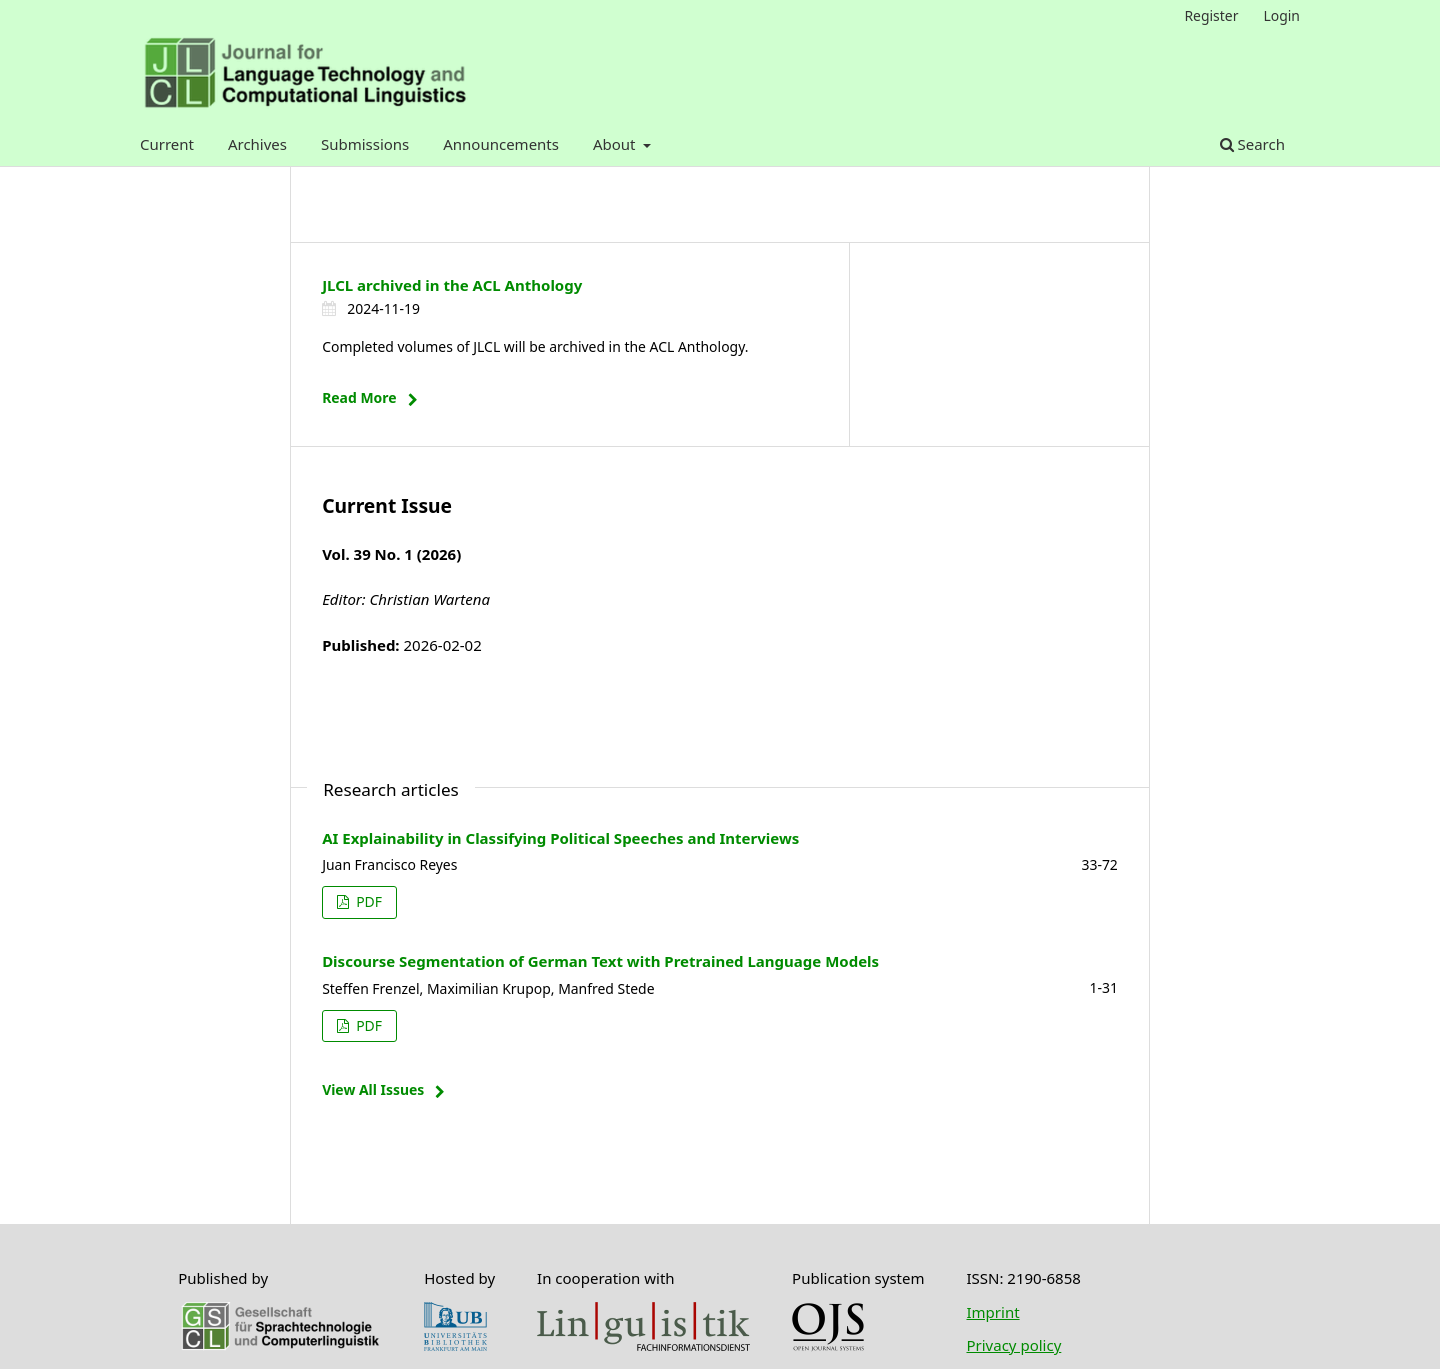 The height and width of the screenshot is (1369, 1440). Describe the element at coordinates (452, 285) in the screenshot. I see `JLCL archived in the ACL Anthology` at that location.